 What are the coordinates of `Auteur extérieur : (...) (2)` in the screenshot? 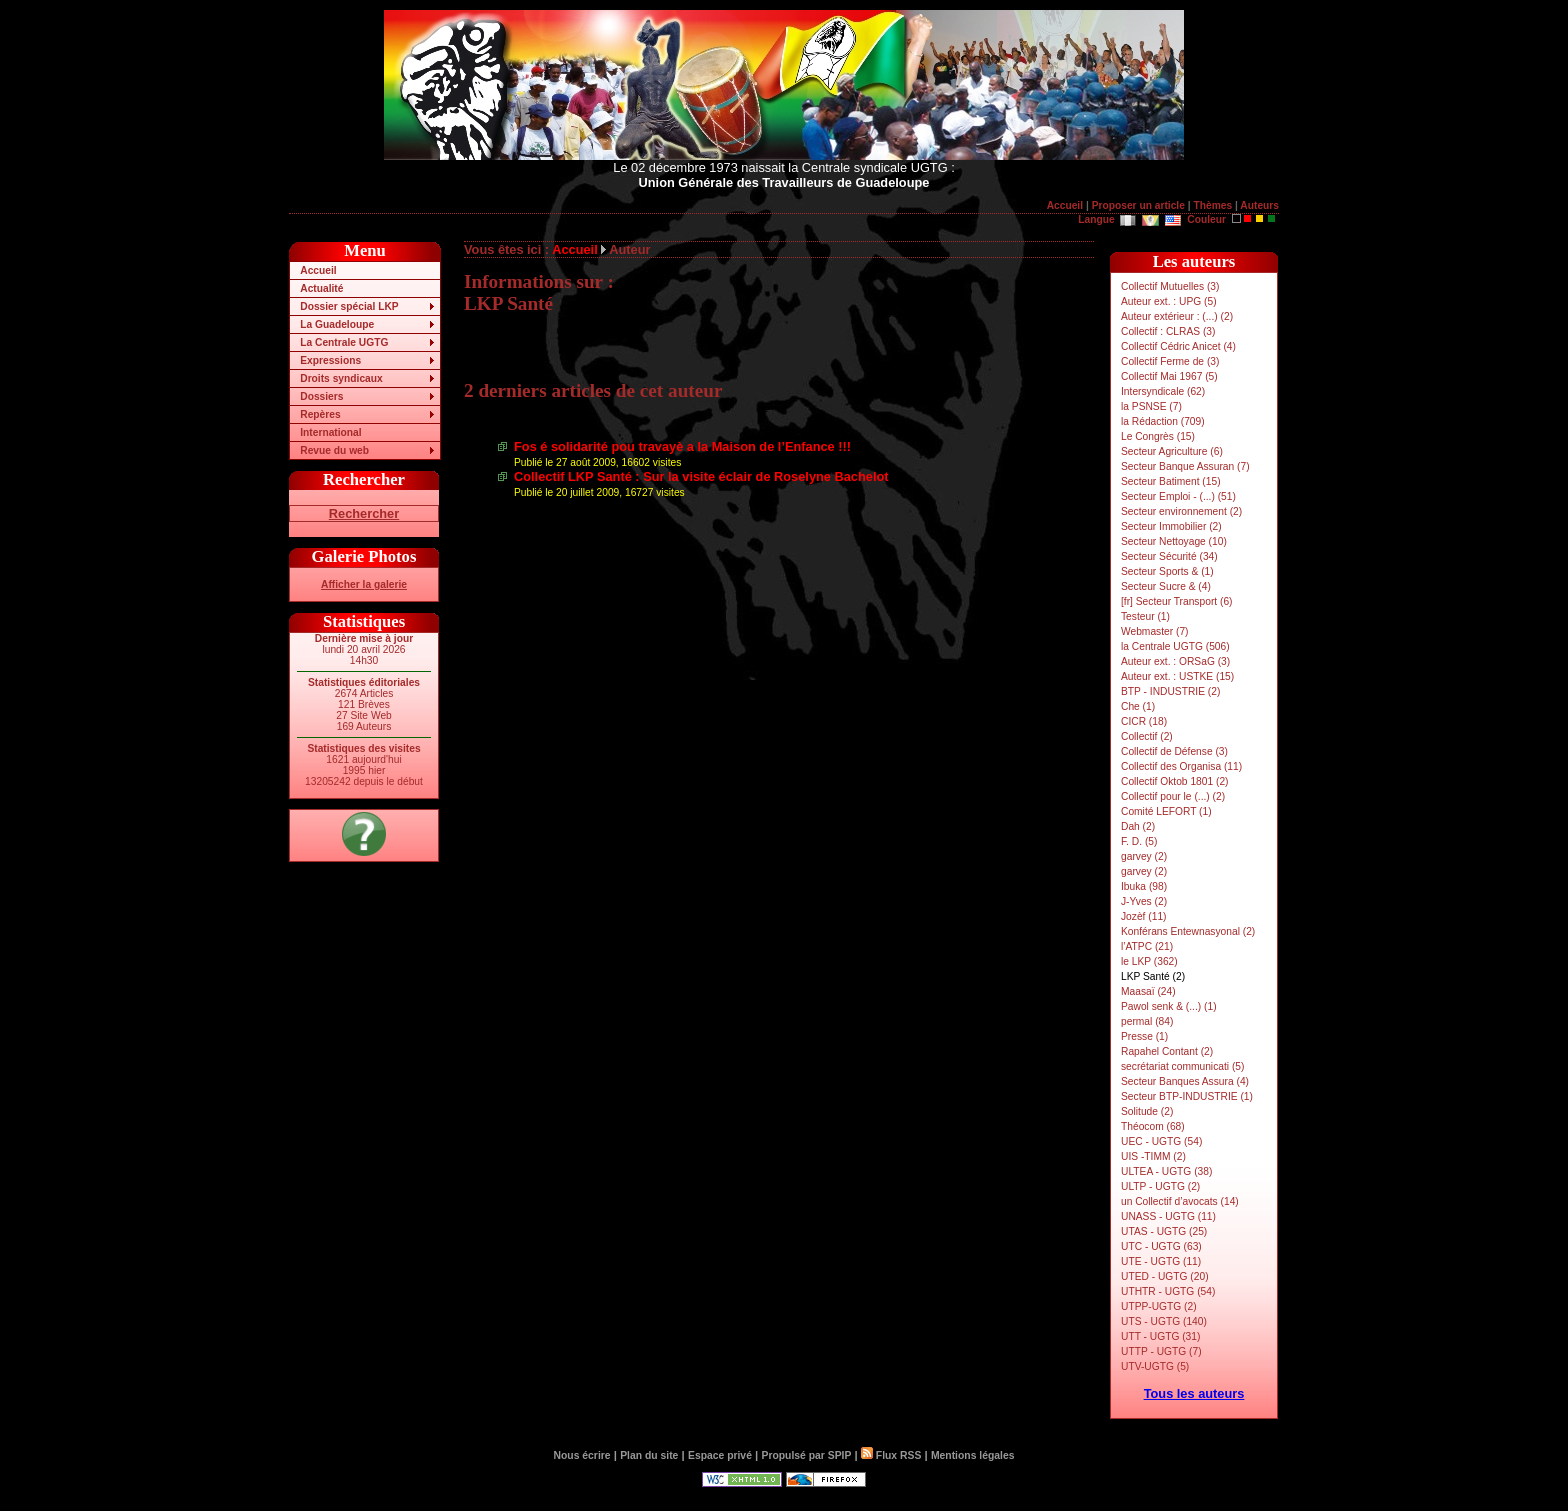 It's located at (1177, 316).